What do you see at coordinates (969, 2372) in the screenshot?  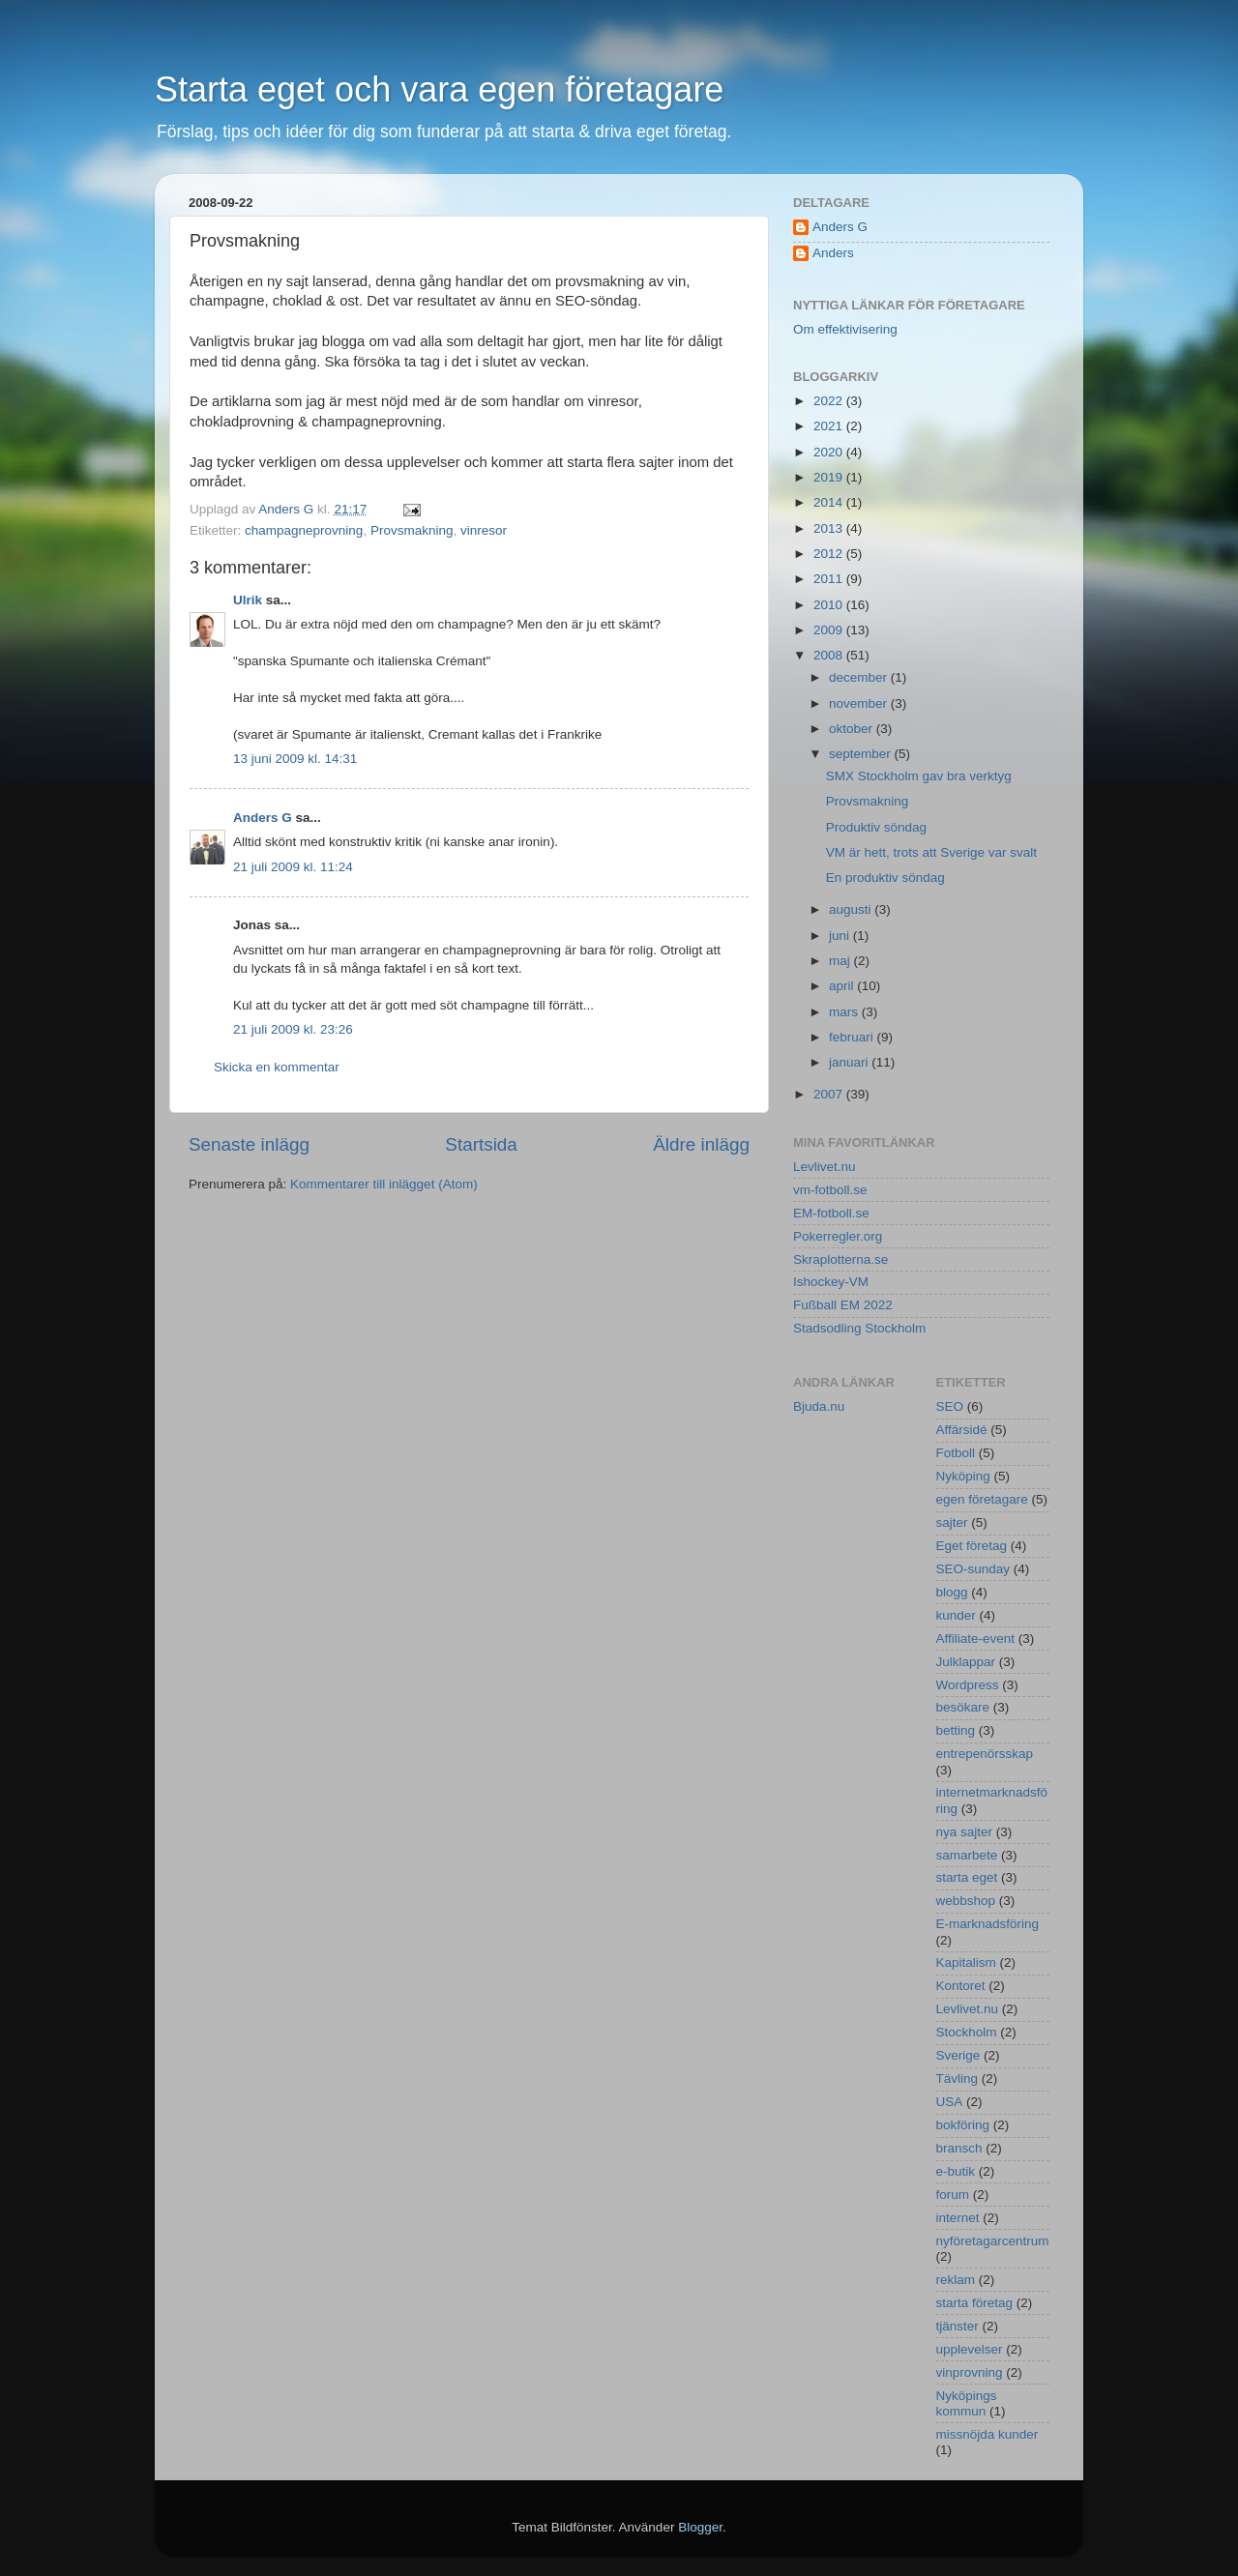 I see `vinprovning` at bounding box center [969, 2372].